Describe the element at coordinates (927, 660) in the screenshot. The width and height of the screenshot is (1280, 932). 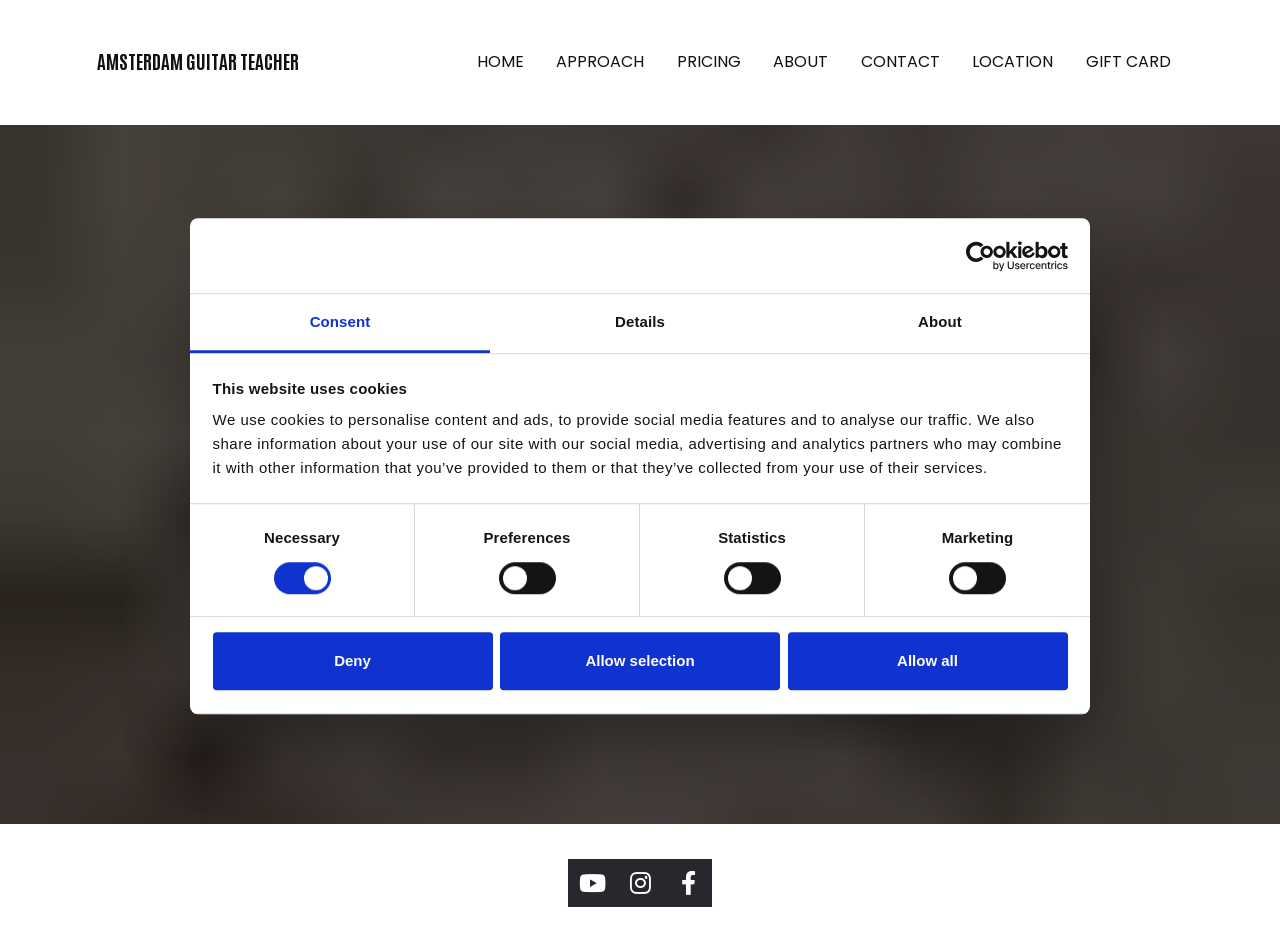
I see `Allow all` at that location.